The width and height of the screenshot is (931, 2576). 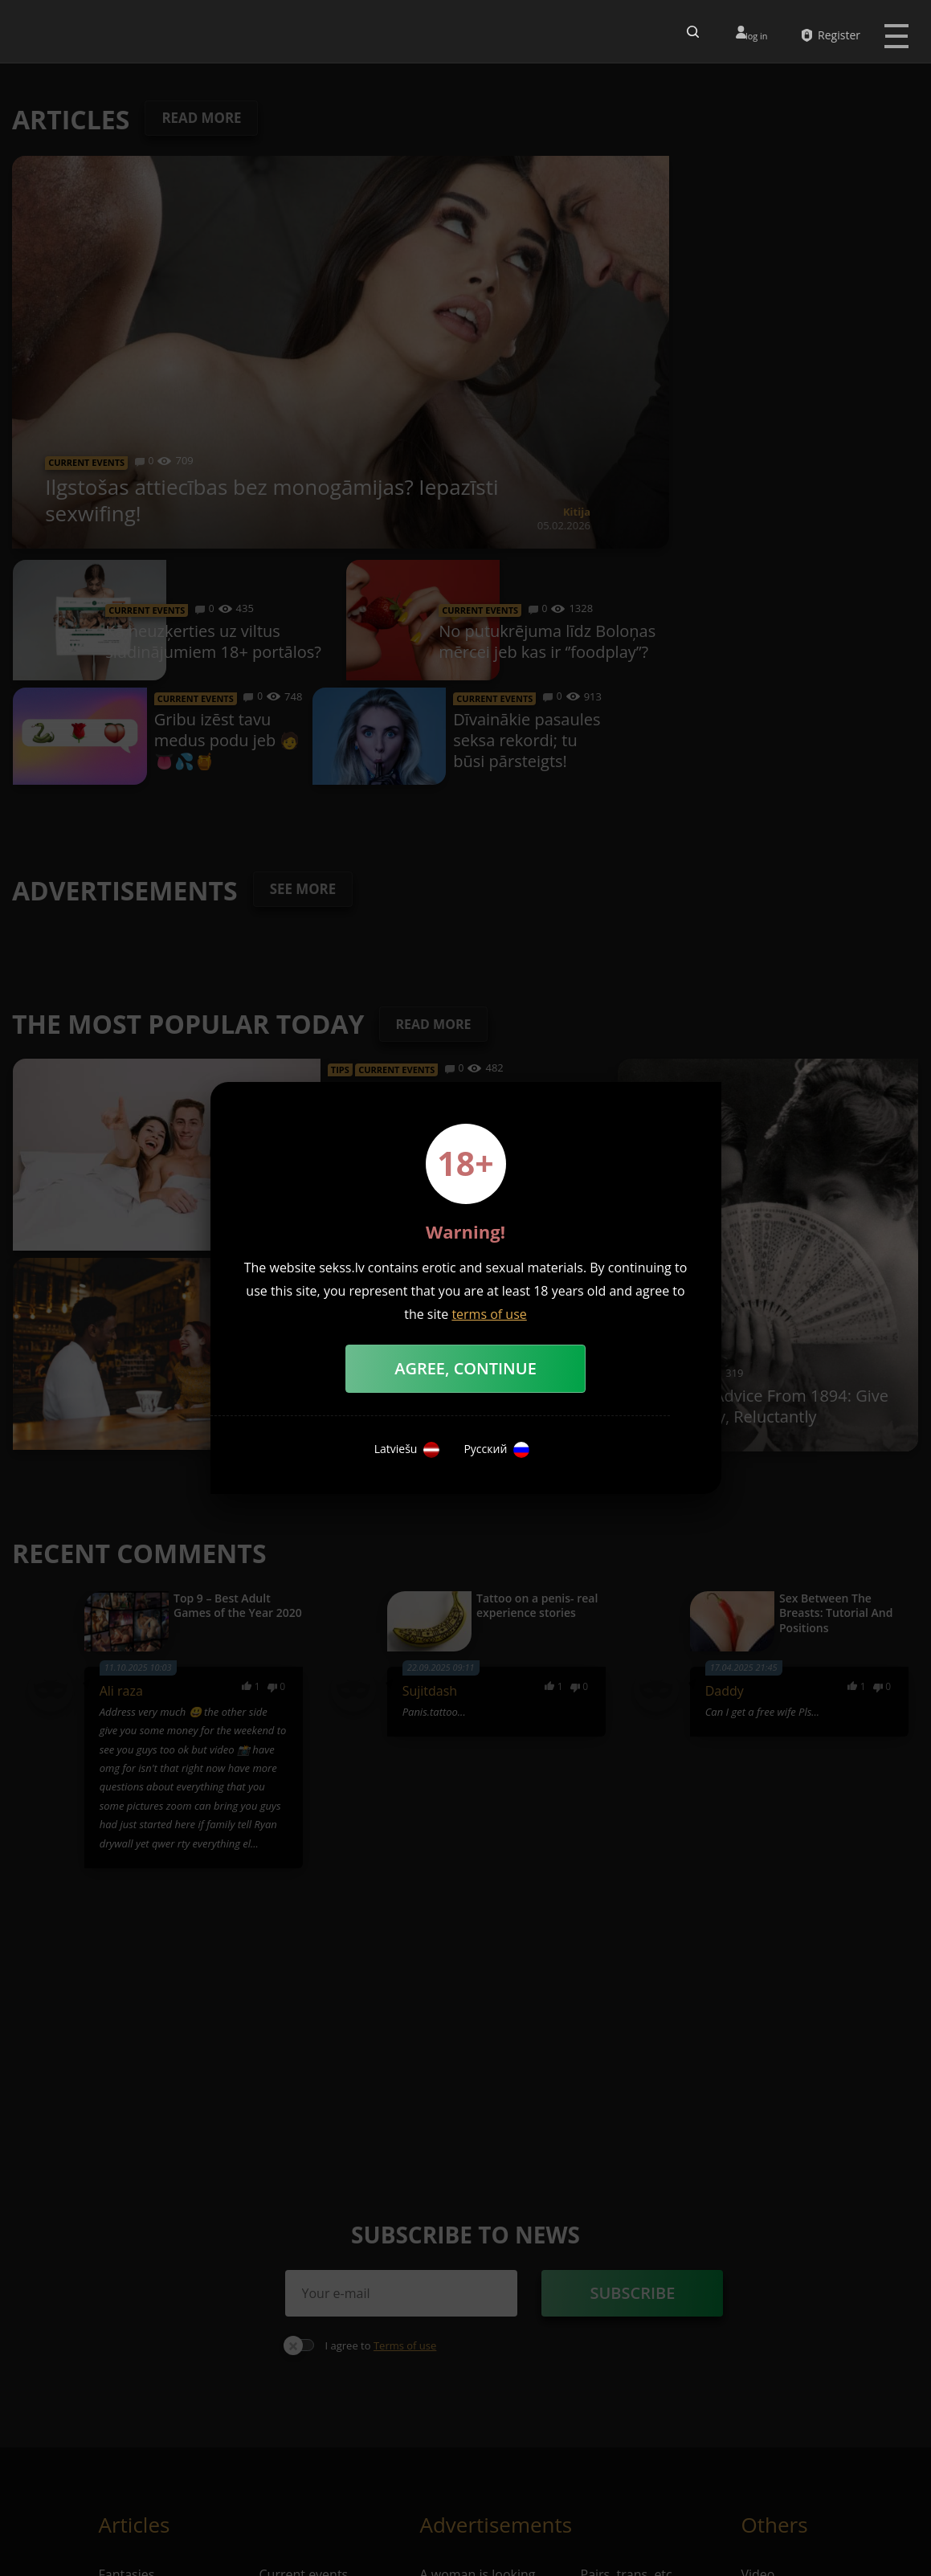 What do you see at coordinates (465, 1368) in the screenshot?
I see `Agree, Continue` at bounding box center [465, 1368].